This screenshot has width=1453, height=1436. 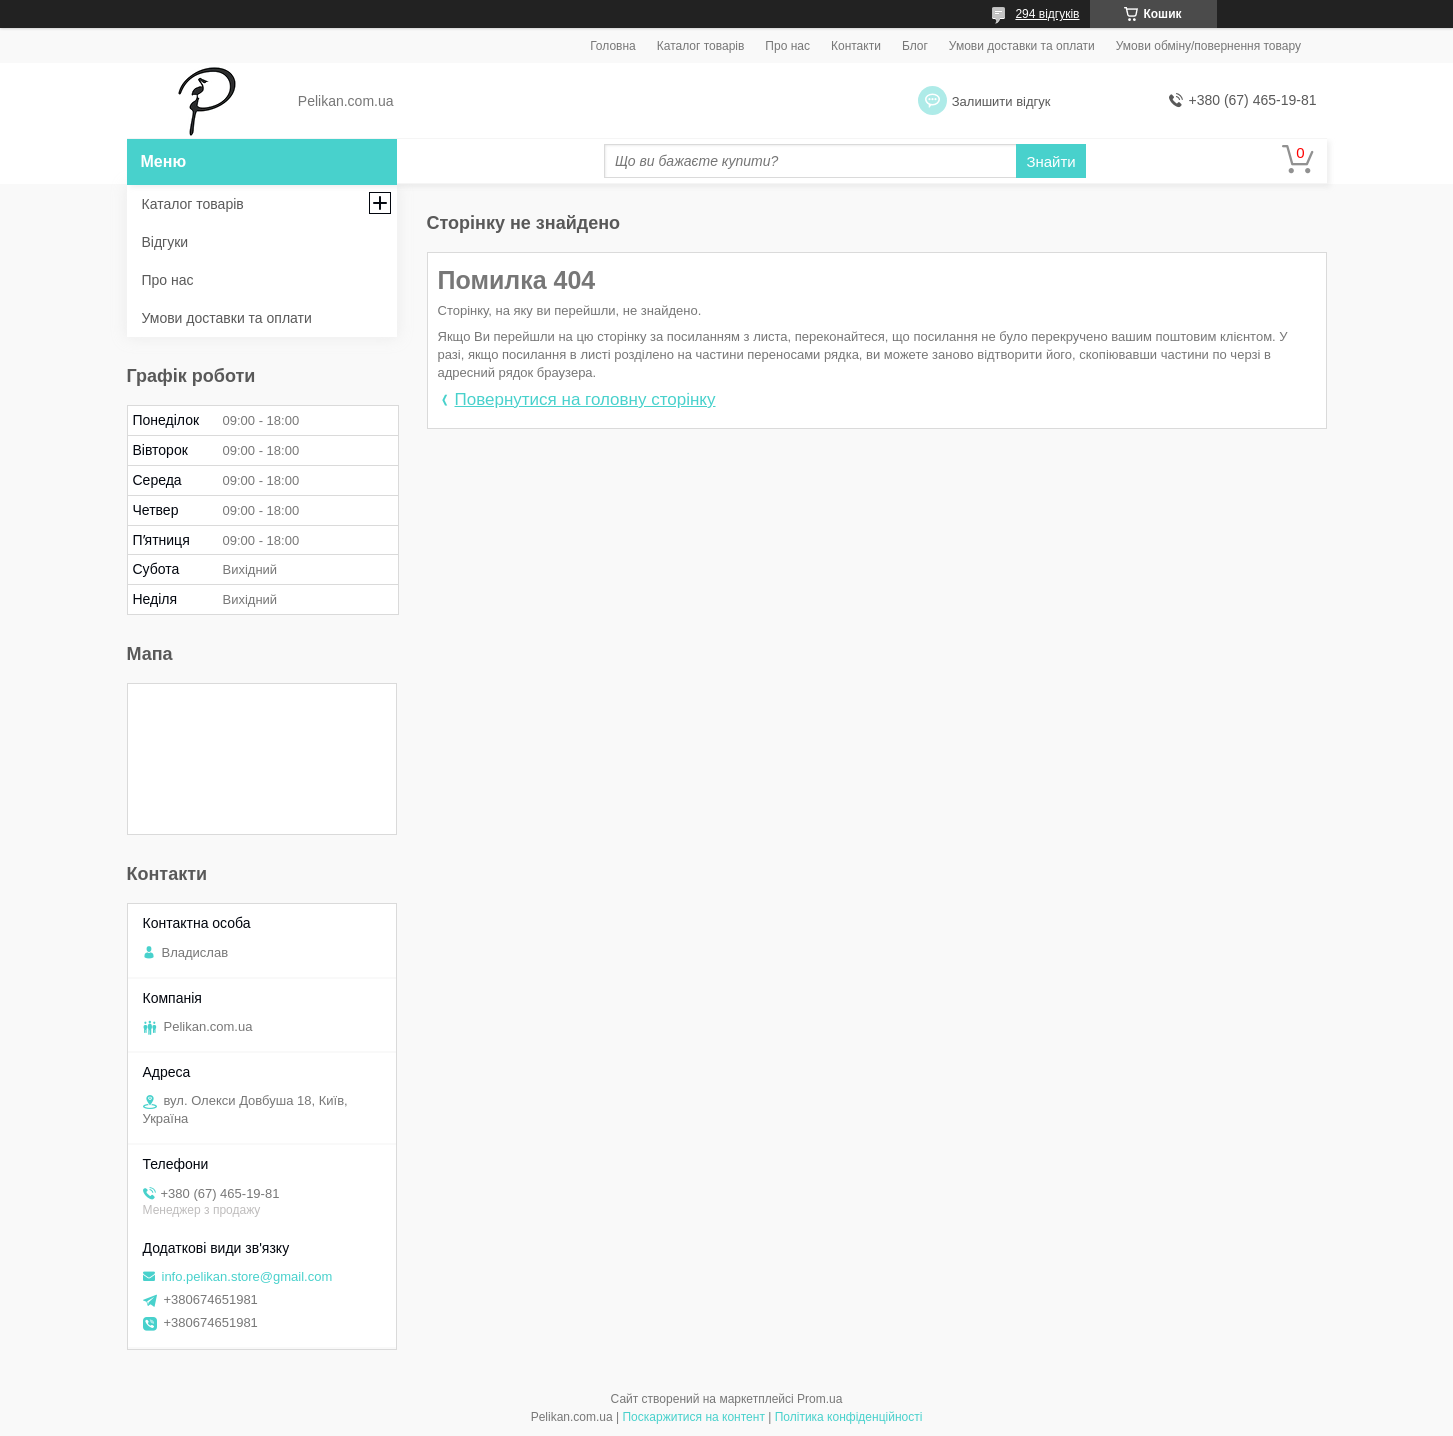 I want to click on Контакти, so click(x=856, y=46).